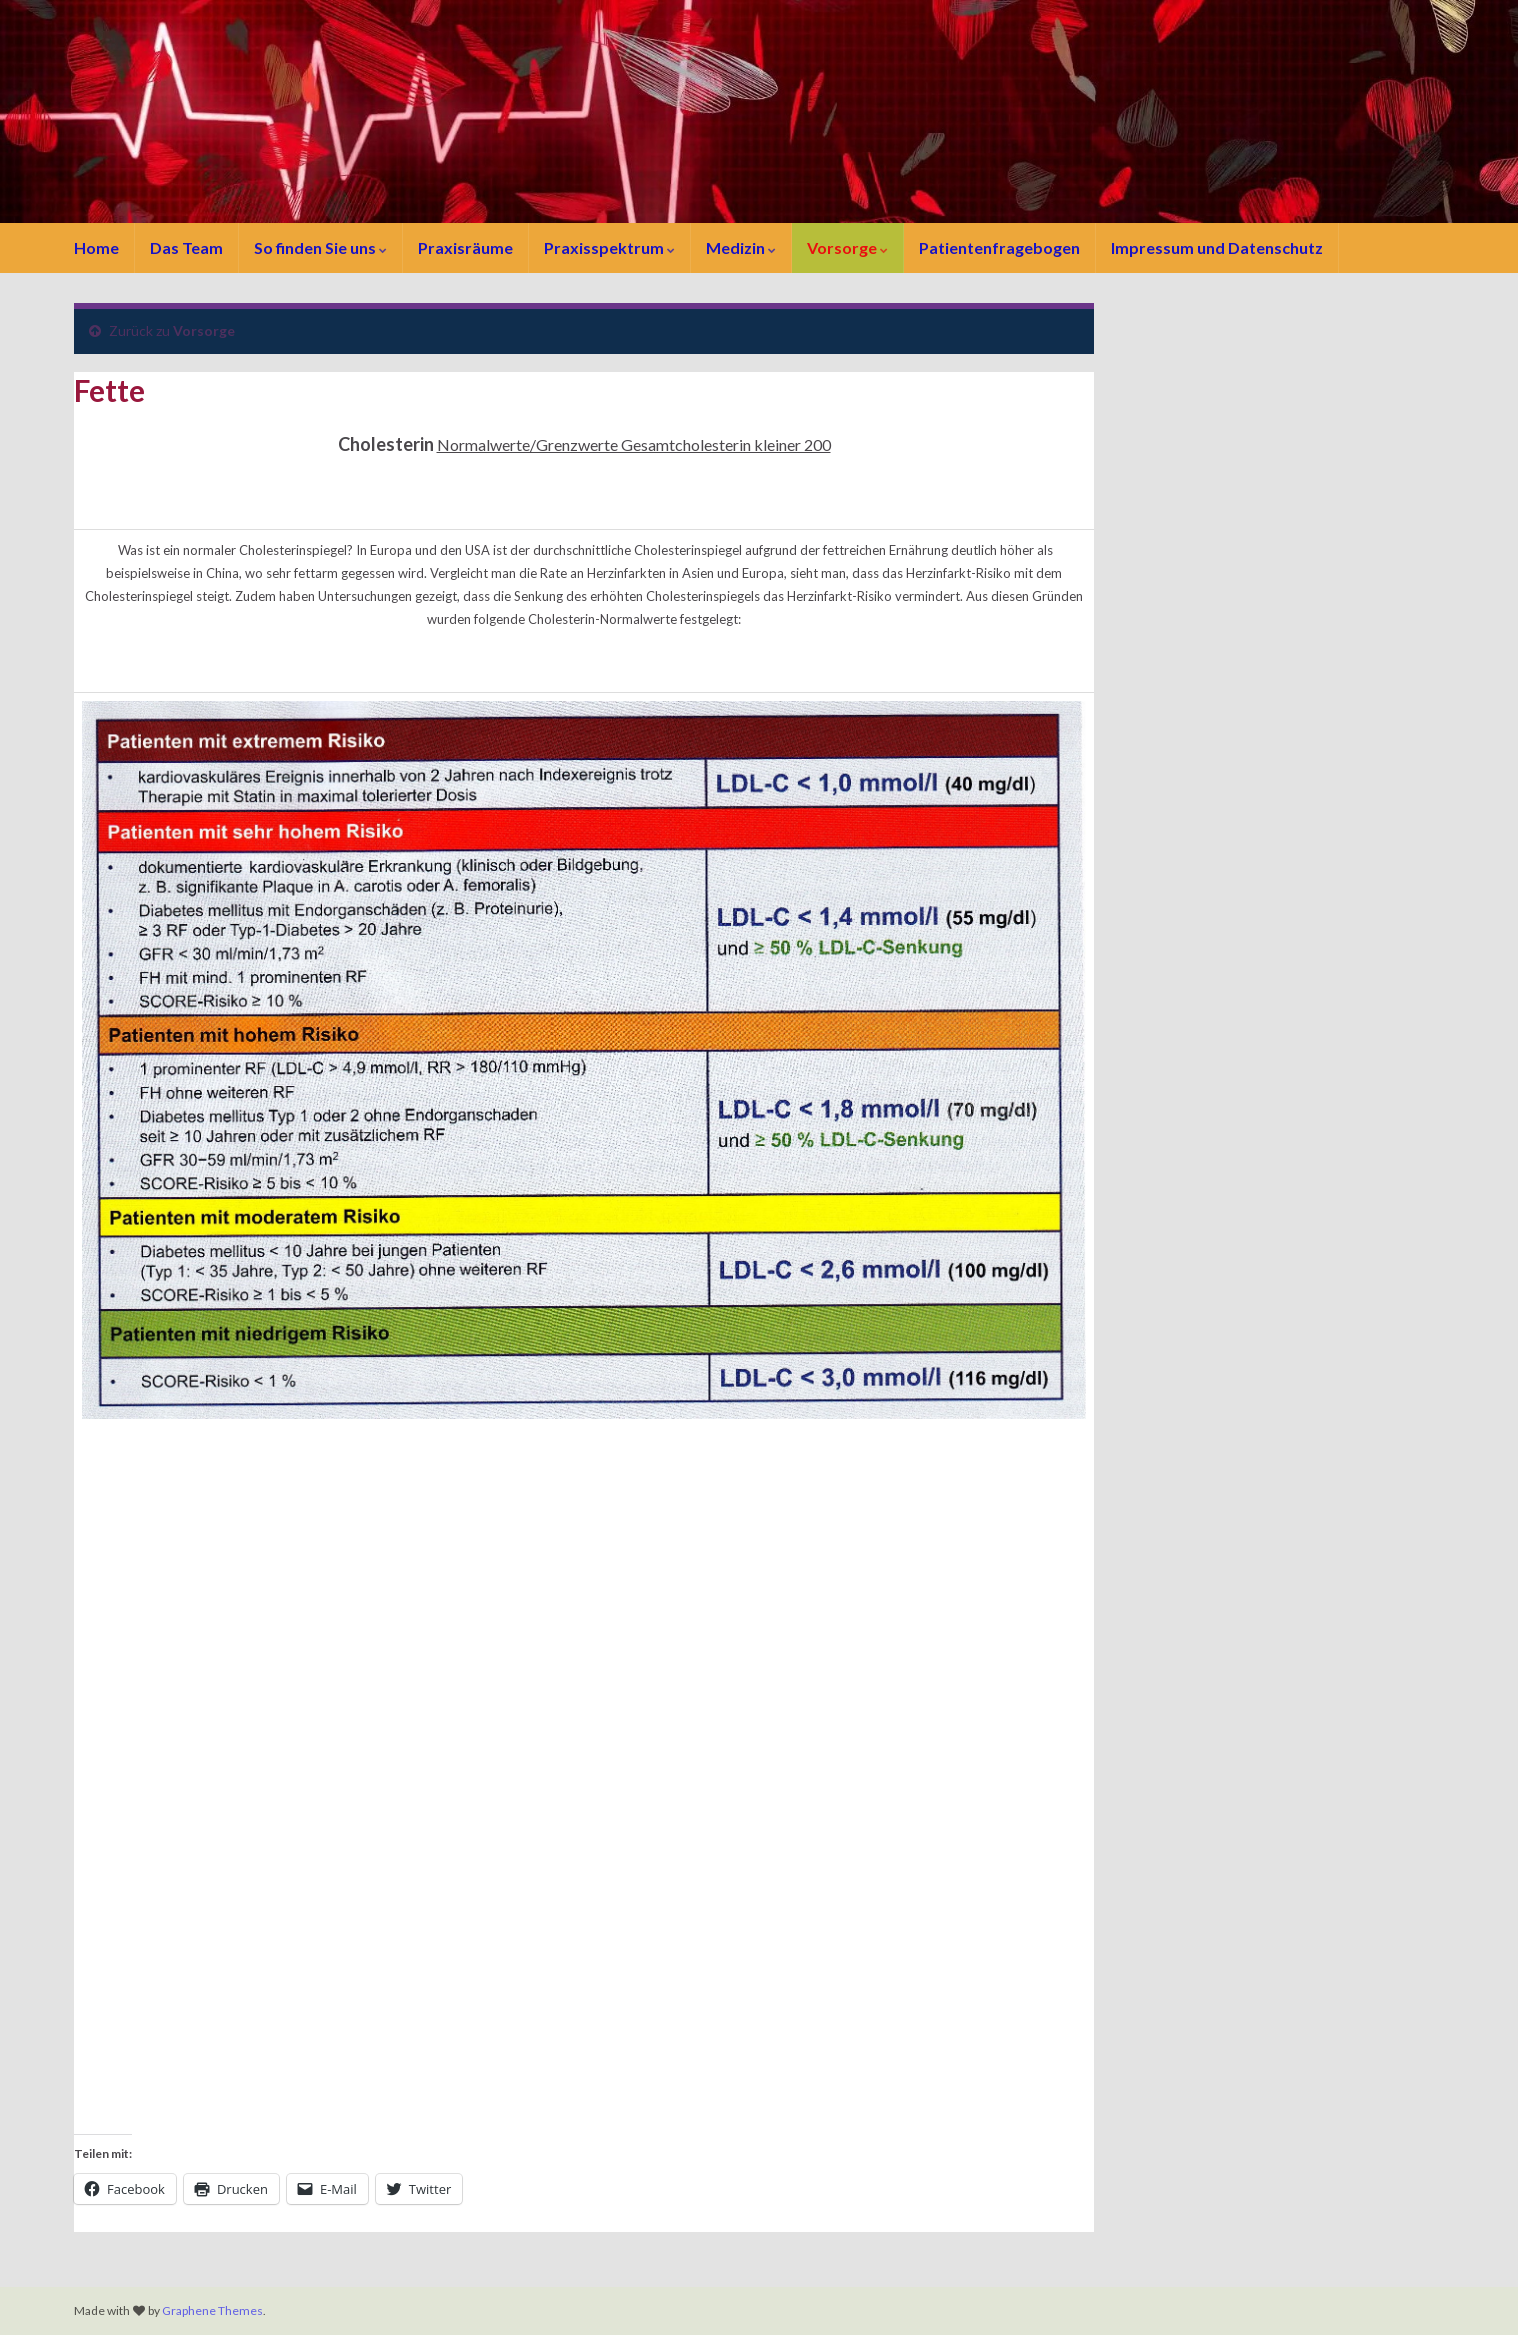 The height and width of the screenshot is (2335, 1518). I want to click on So finden Sie uns, so click(320, 247).